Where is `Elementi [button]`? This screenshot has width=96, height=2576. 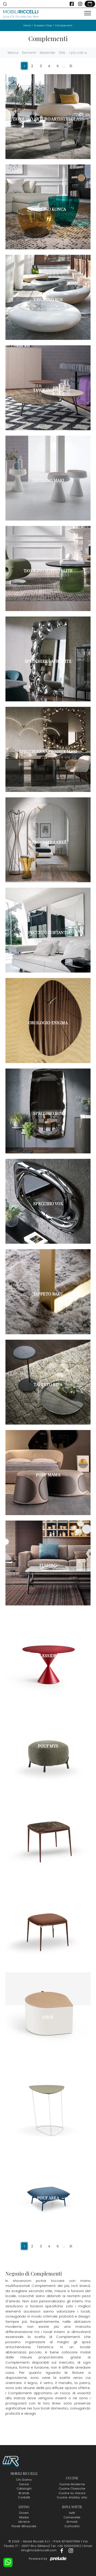 Elementi [button] is located at coordinates (29, 52).